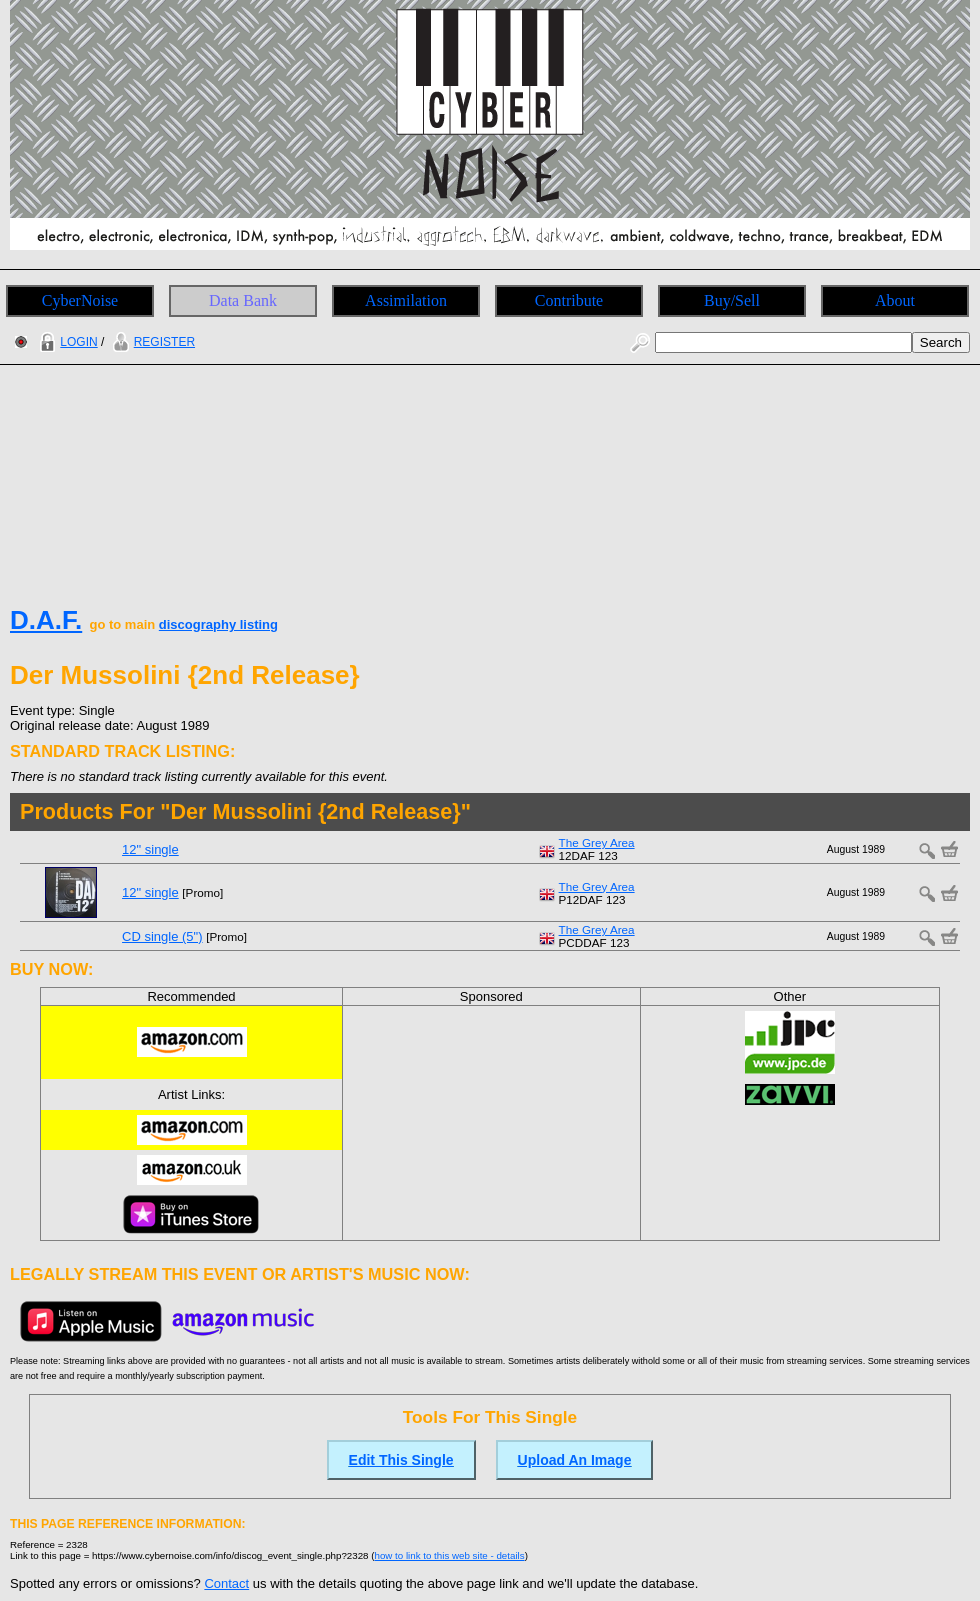 Image resolution: width=980 pixels, height=1601 pixels. I want to click on CyberNoise, so click(80, 300).